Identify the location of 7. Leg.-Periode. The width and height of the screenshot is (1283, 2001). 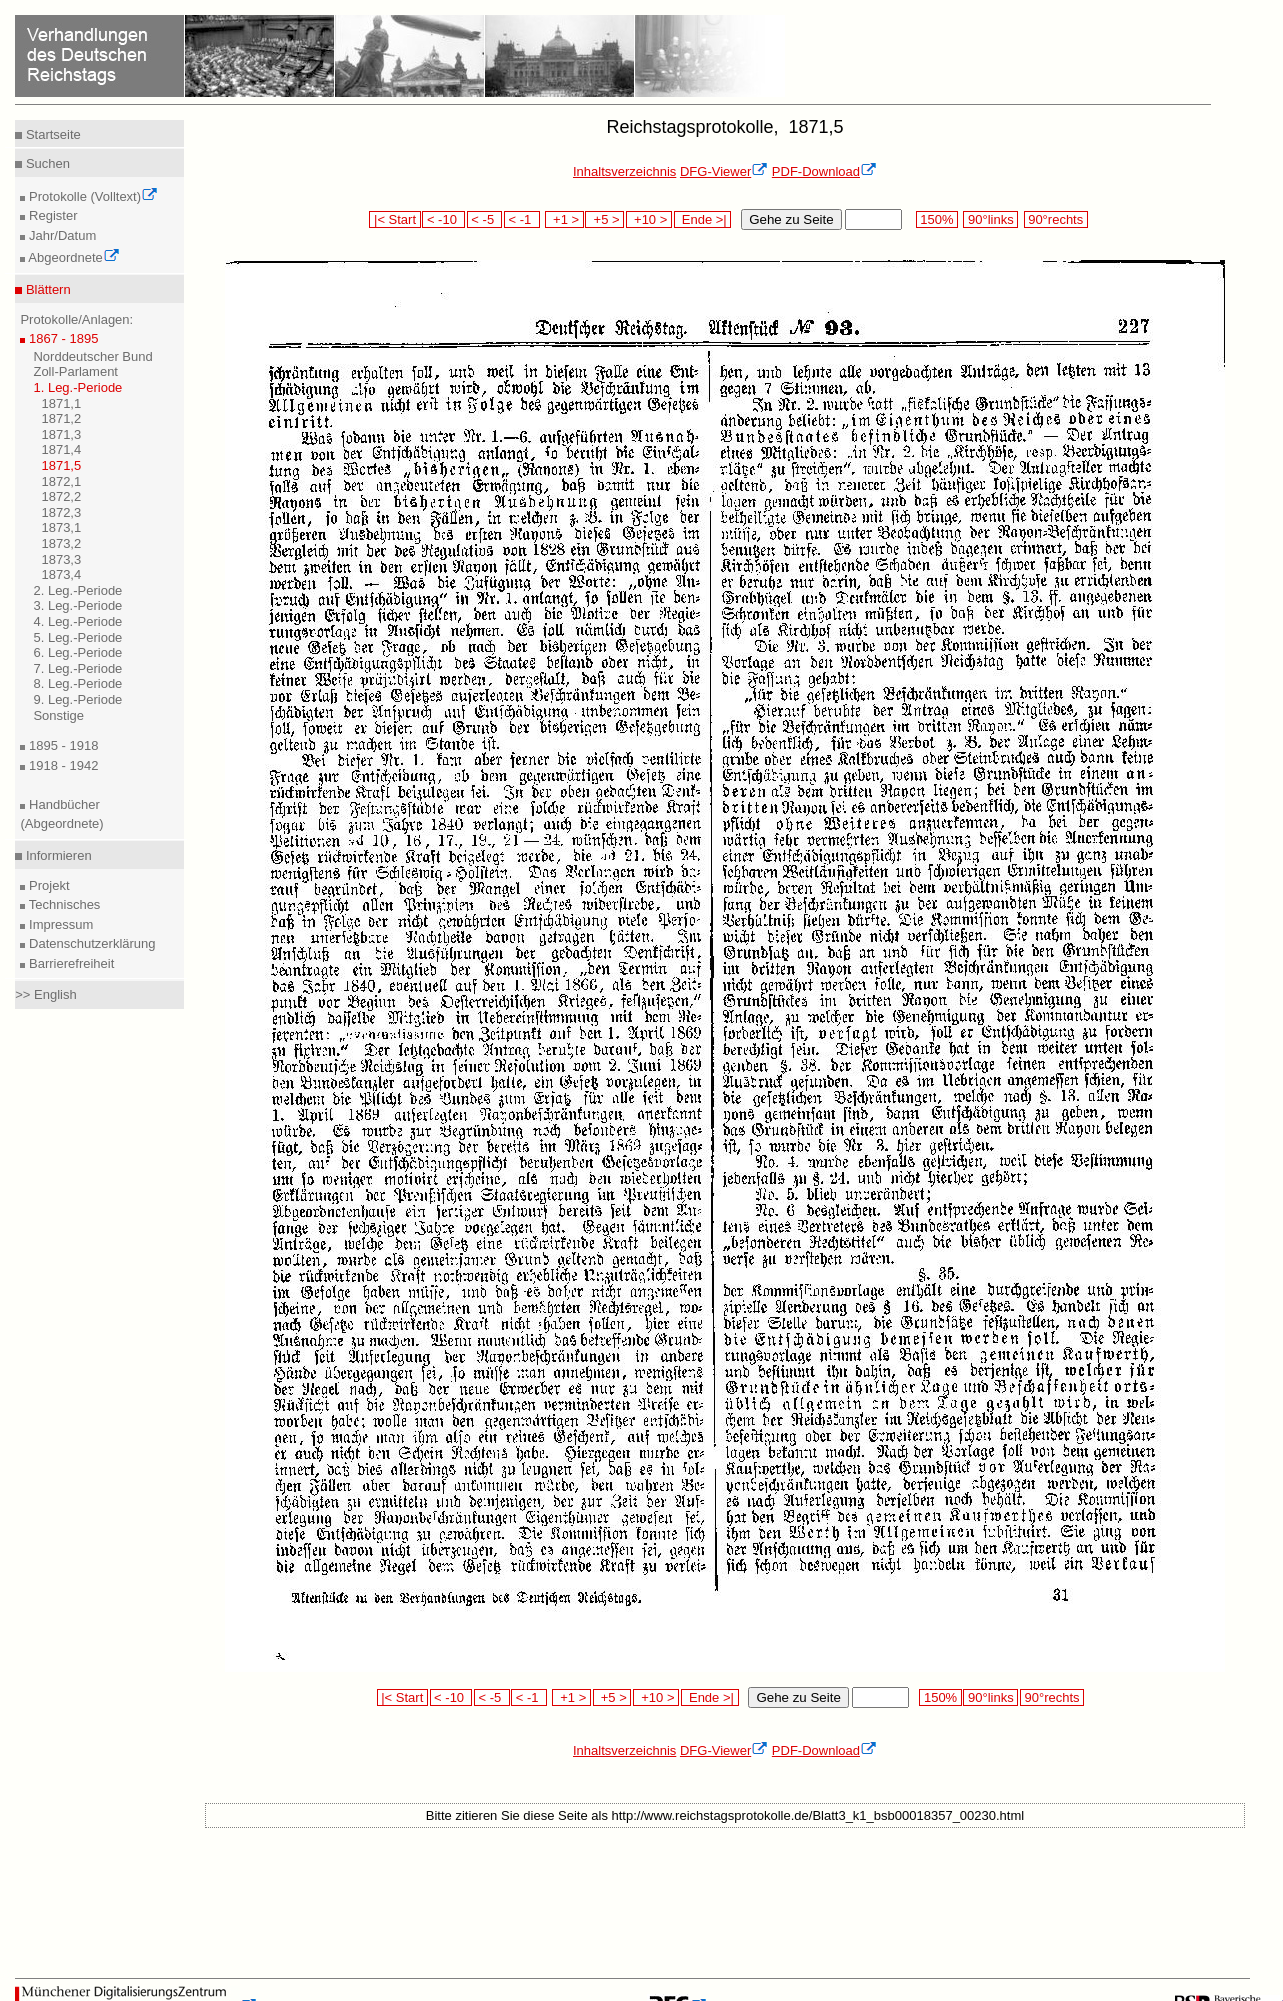
(77, 668).